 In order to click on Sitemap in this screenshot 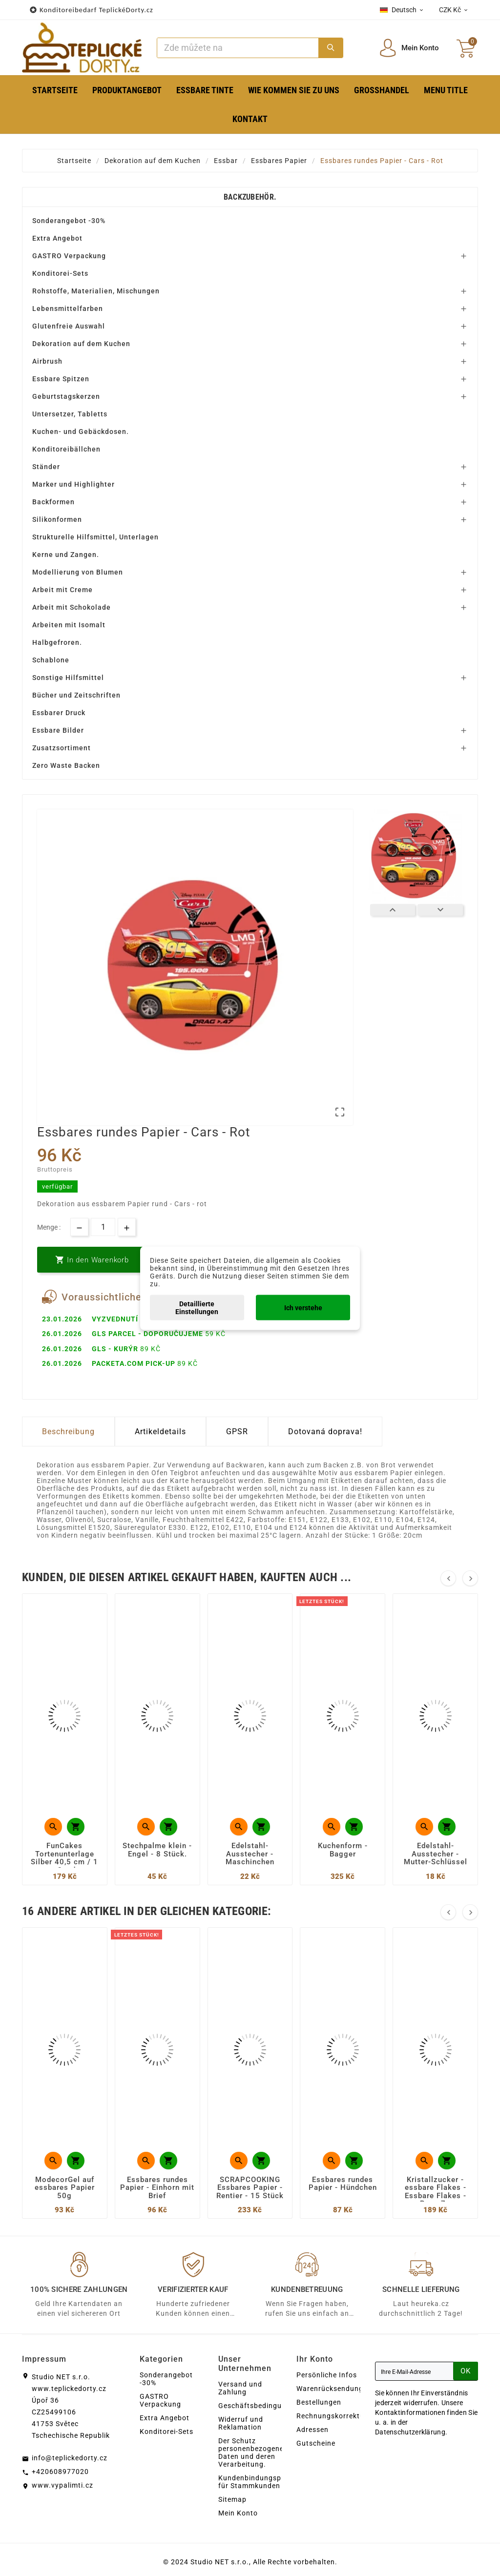, I will do `click(232, 2499)`.